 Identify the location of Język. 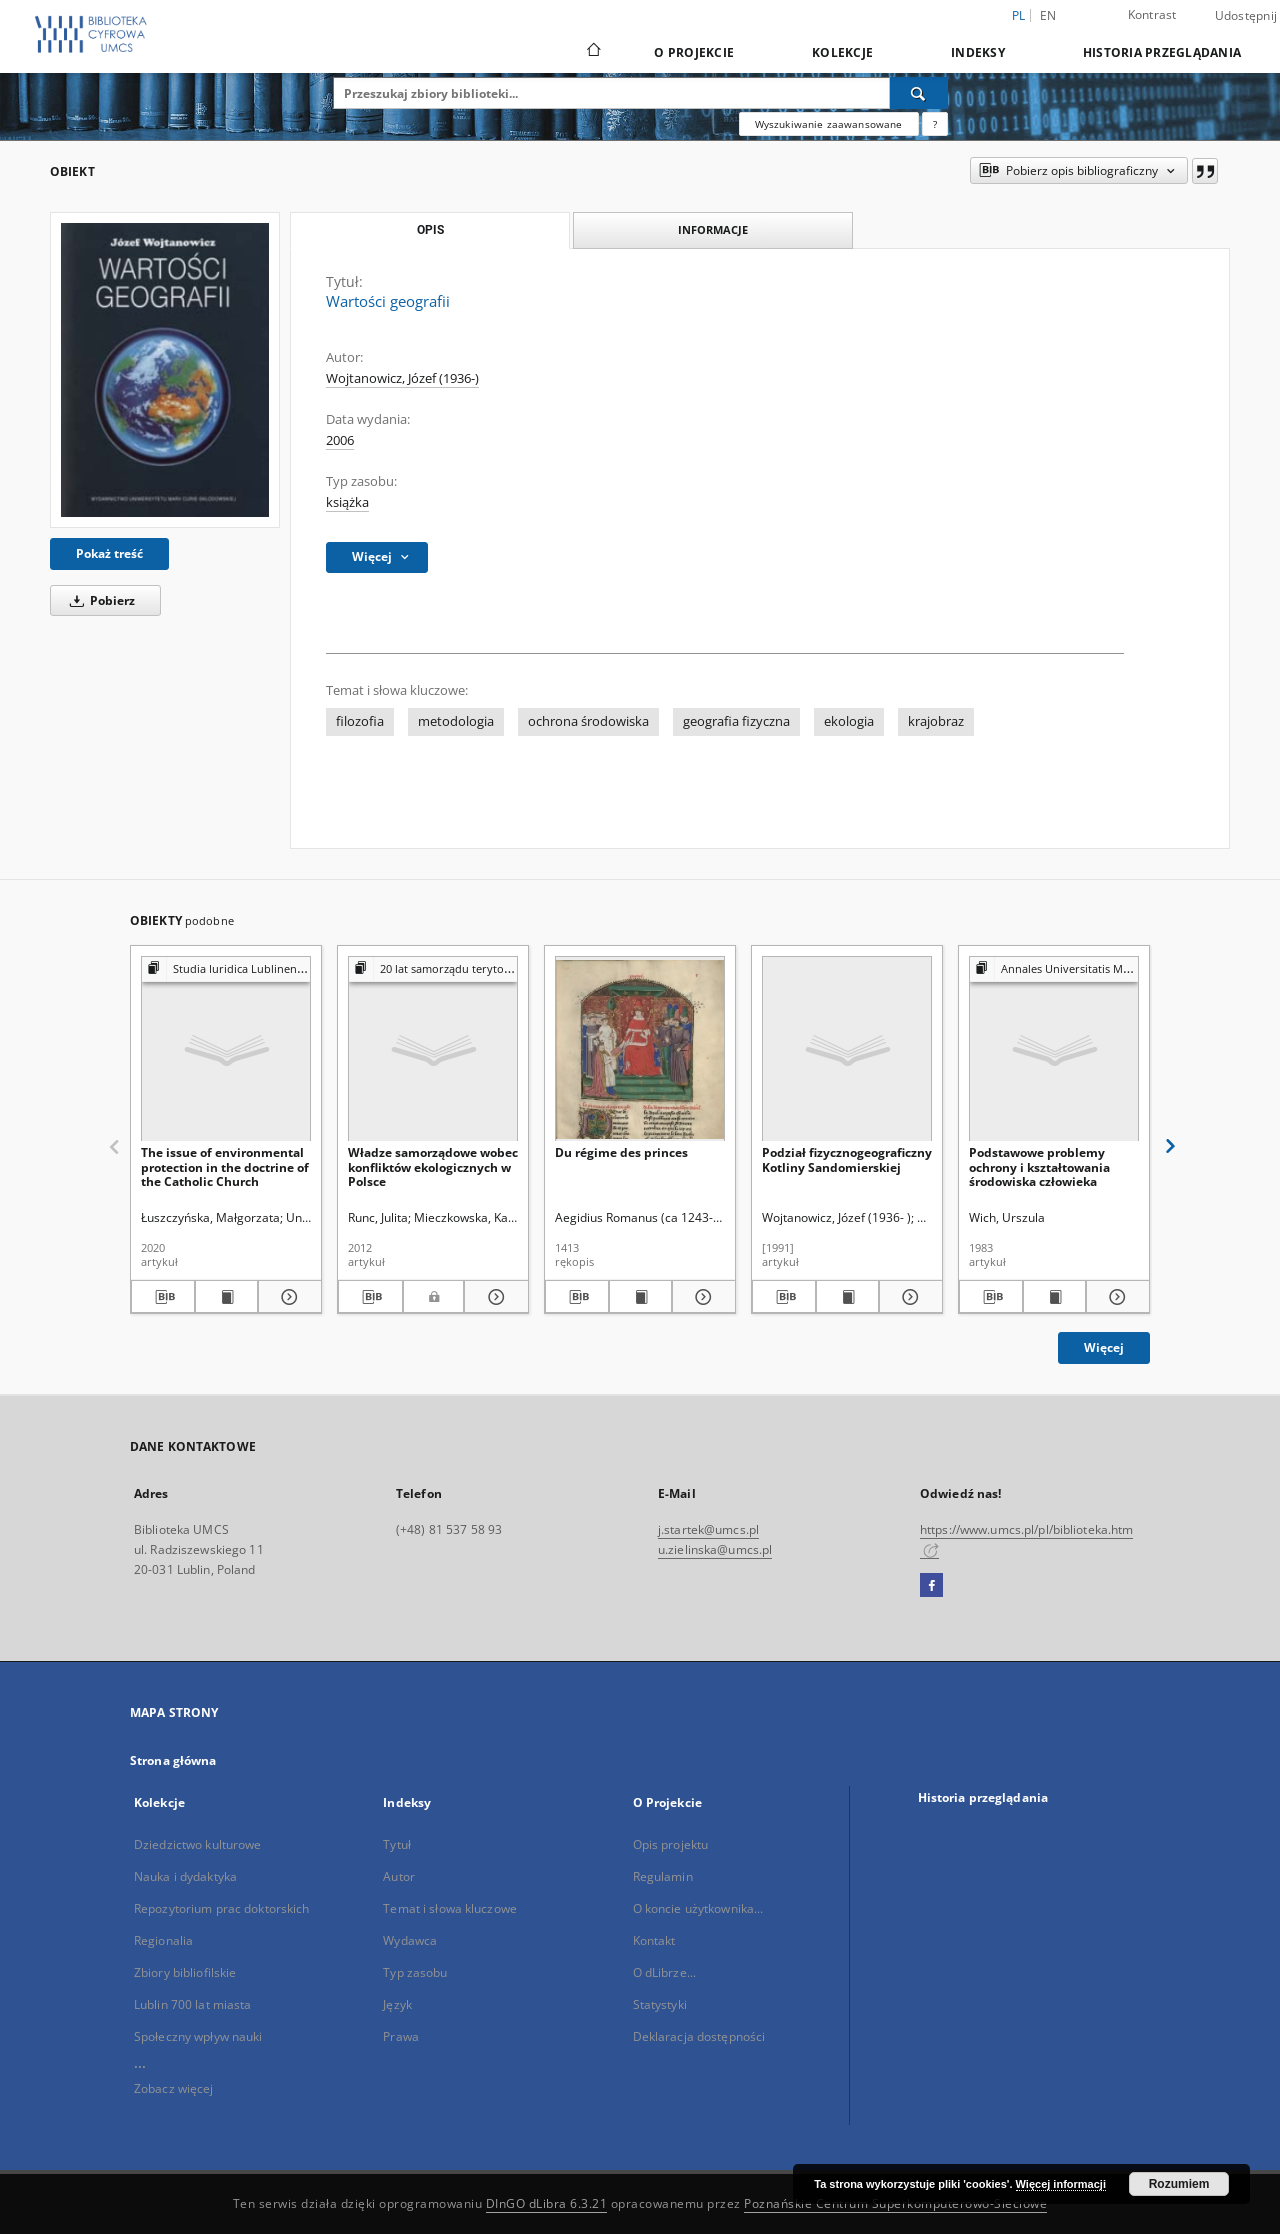
(397, 2004).